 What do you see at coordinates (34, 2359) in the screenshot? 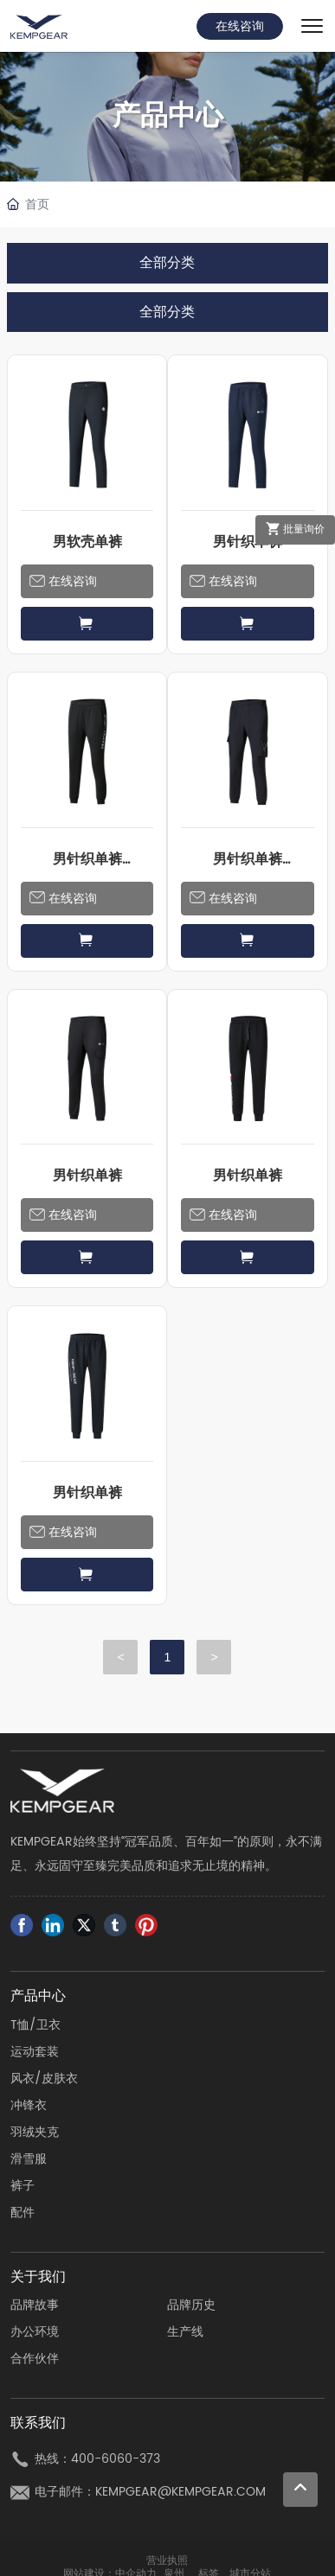
I see `合作伙伴` at bounding box center [34, 2359].